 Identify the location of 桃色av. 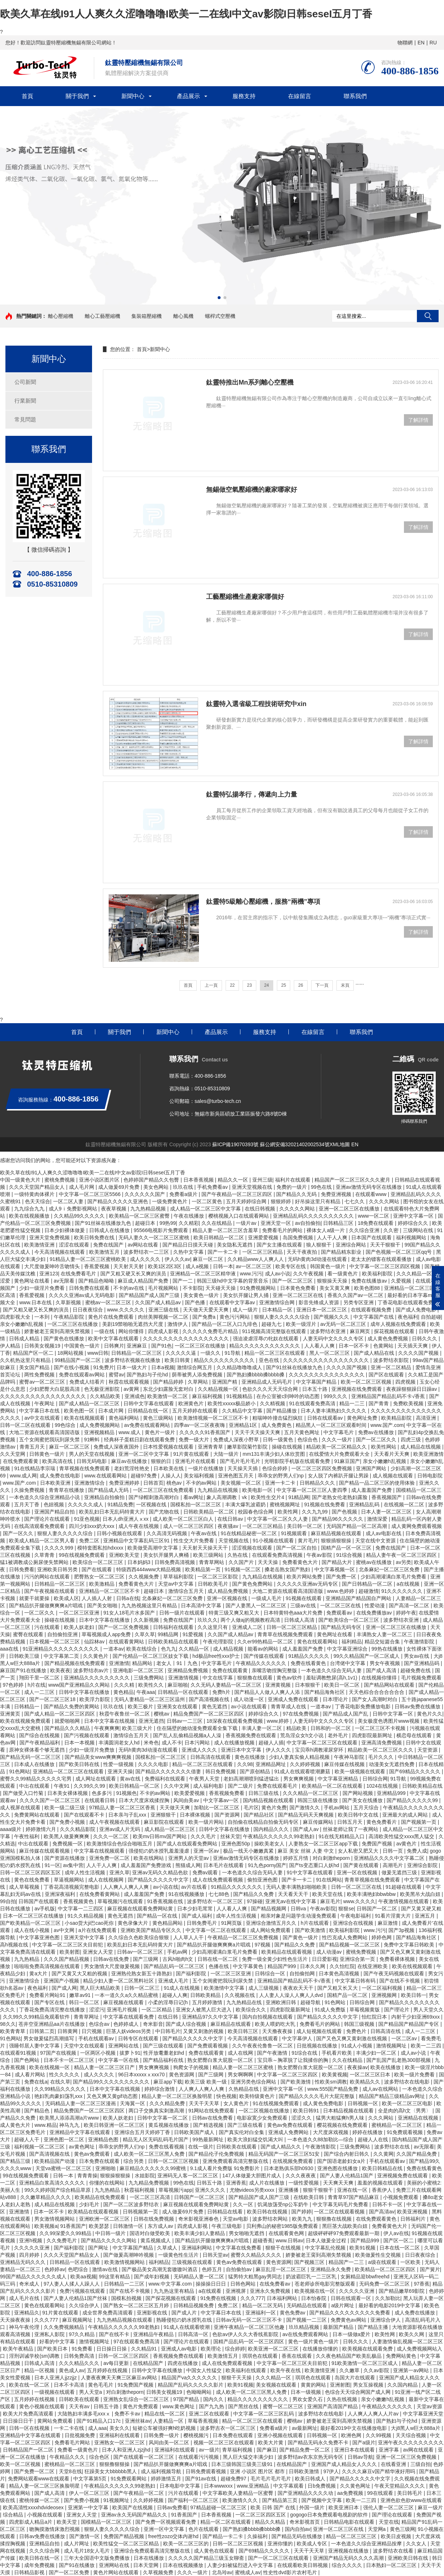
(174, 1483).